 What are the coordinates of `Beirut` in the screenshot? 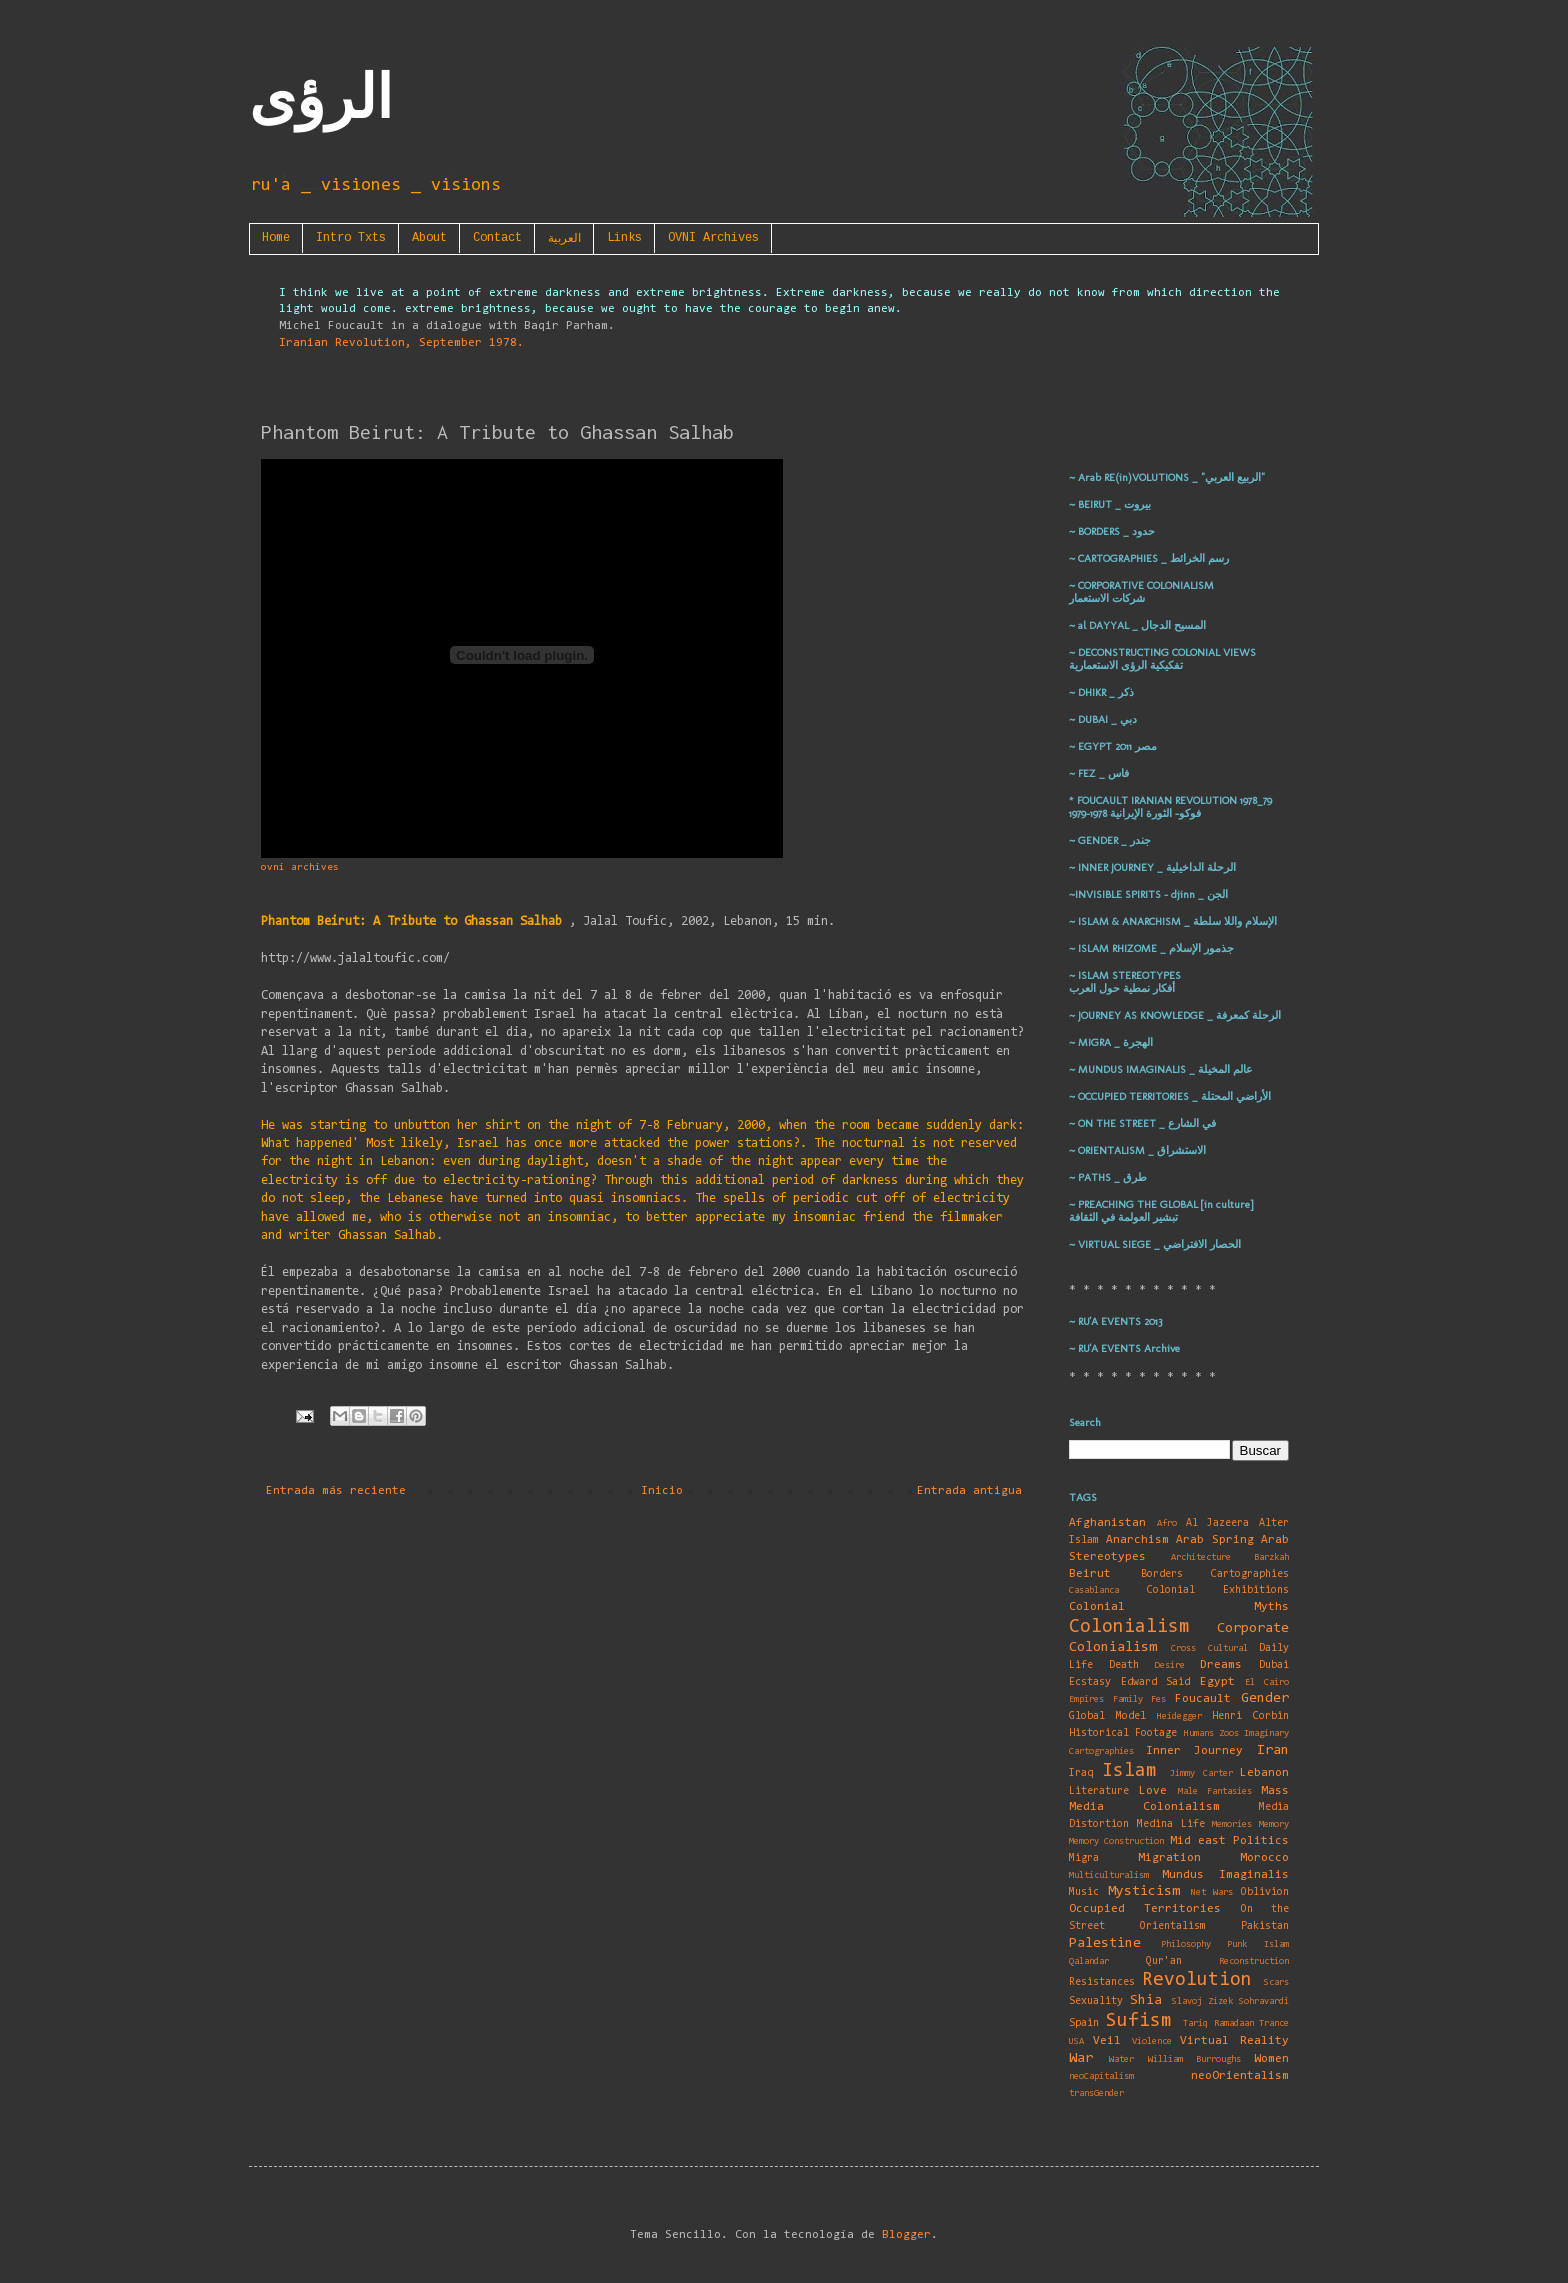 It's located at (1090, 1574).